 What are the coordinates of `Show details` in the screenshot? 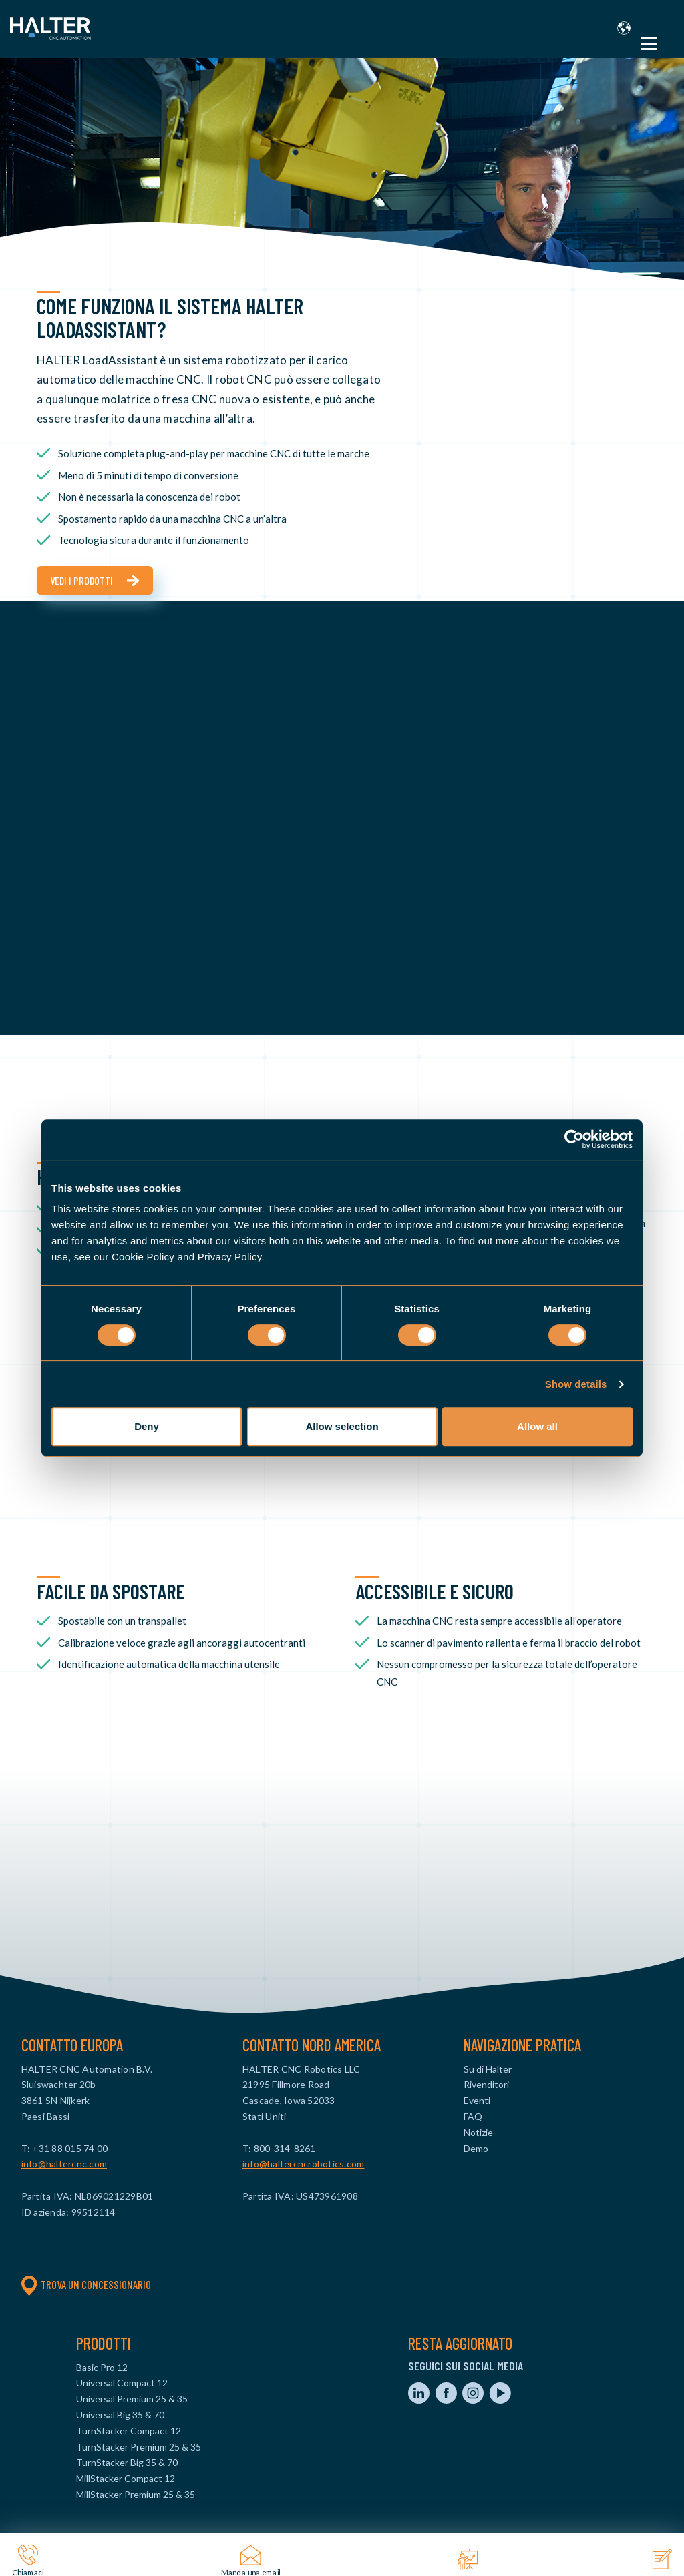 It's located at (576, 1384).